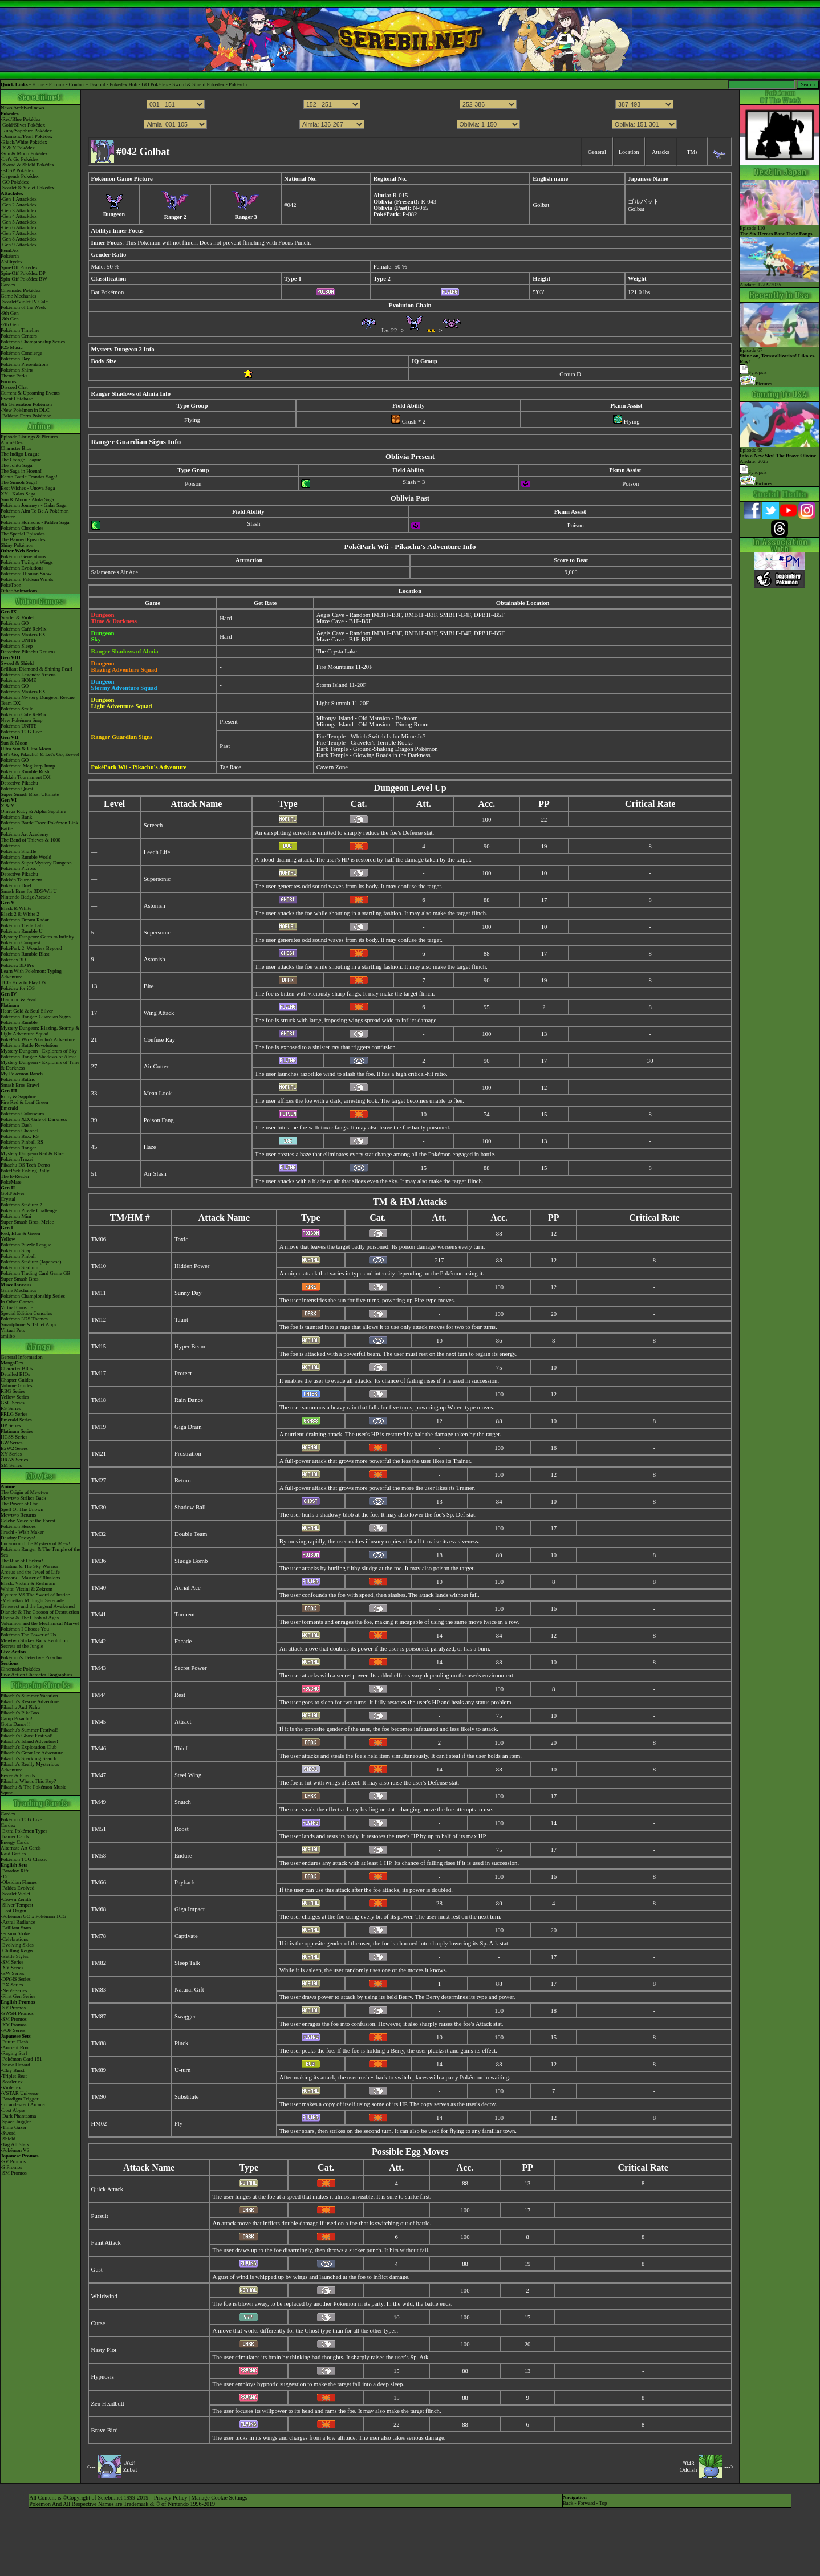  Describe the element at coordinates (10, 313) in the screenshot. I see `-9th Gen` at that location.